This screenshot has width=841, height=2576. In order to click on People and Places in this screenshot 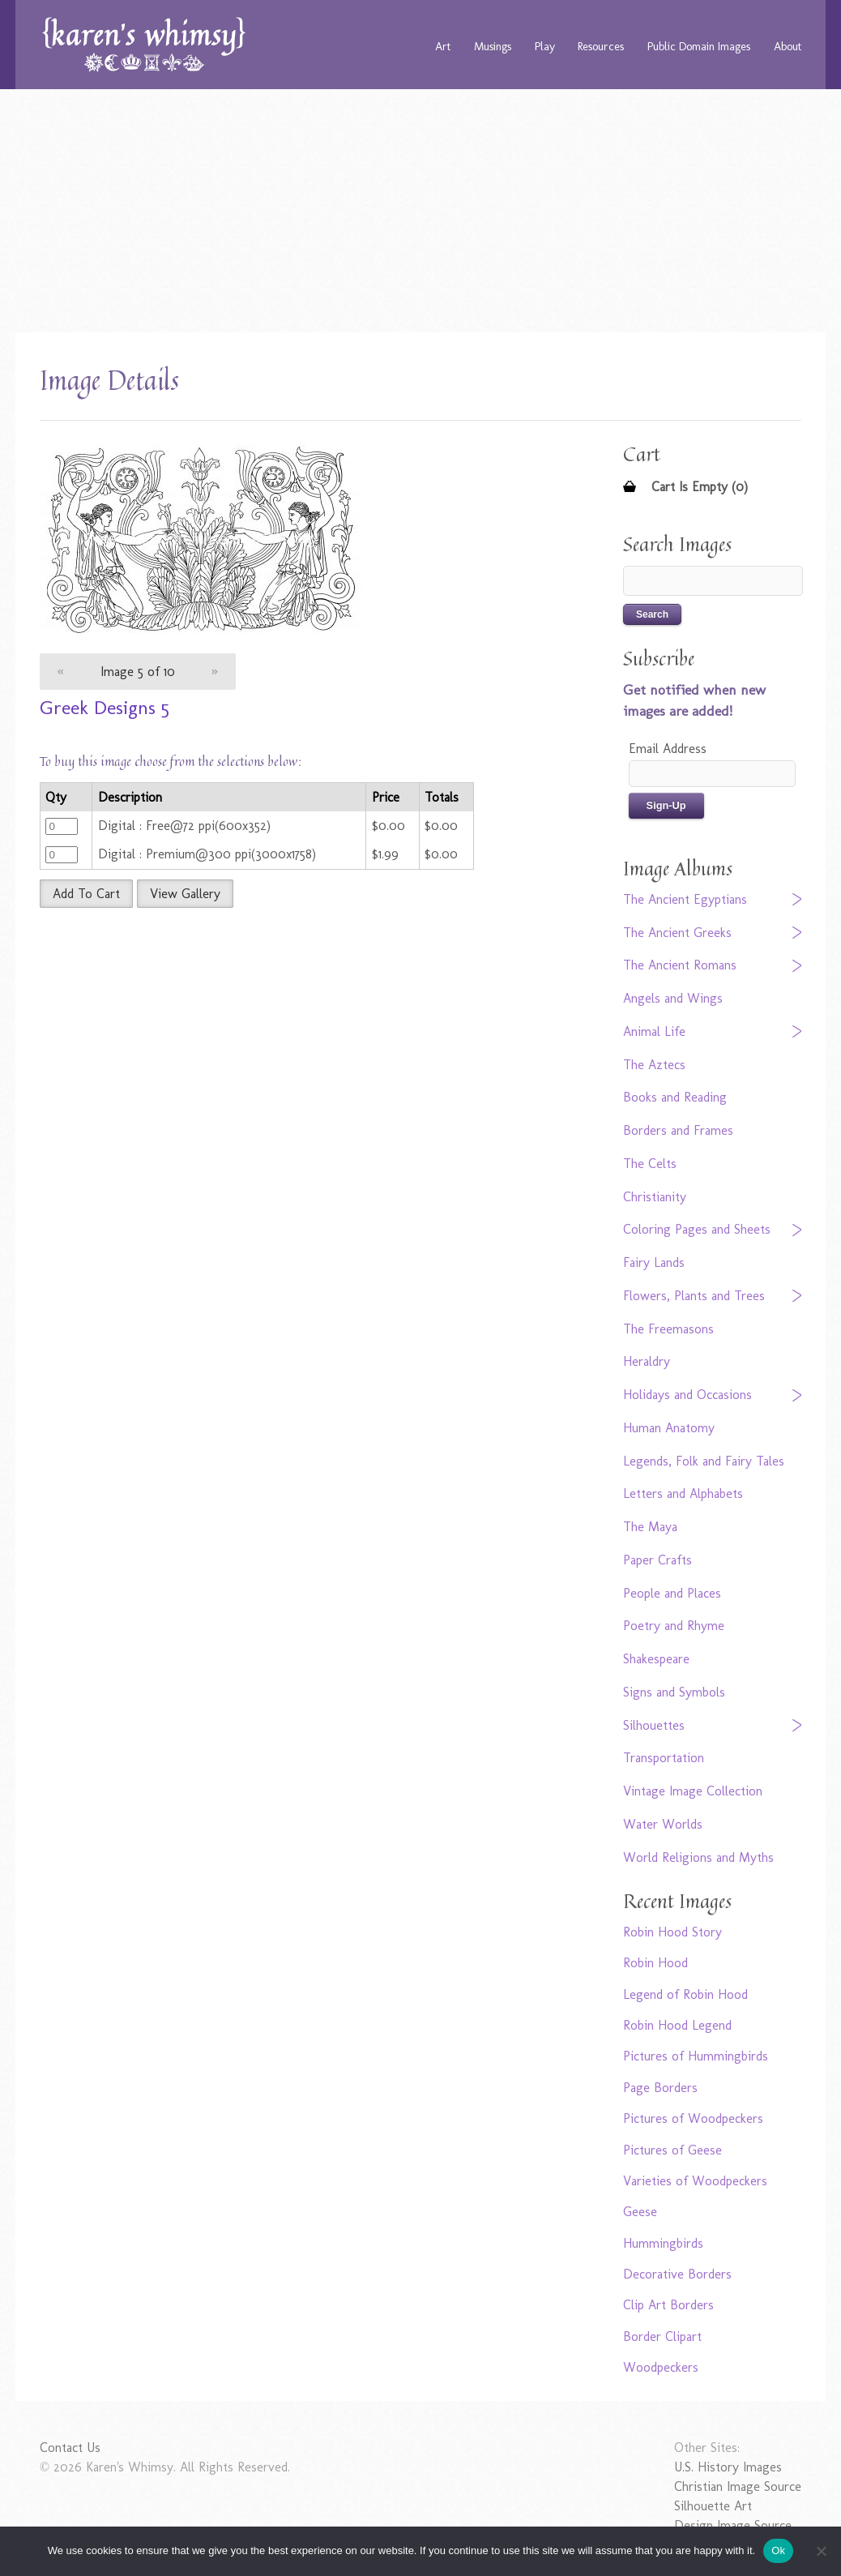, I will do `click(672, 1593)`.